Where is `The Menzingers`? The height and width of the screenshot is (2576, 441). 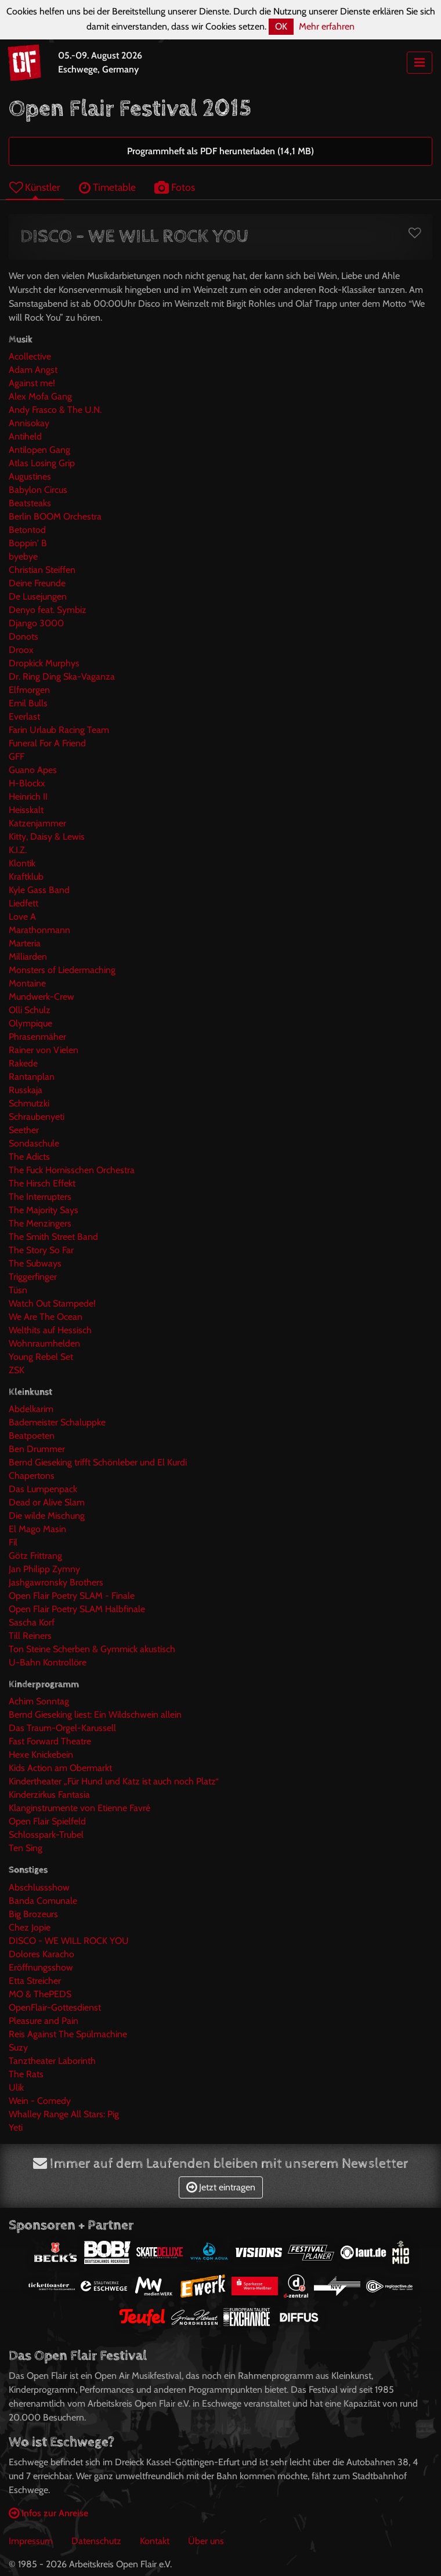 The Menzingers is located at coordinates (40, 1223).